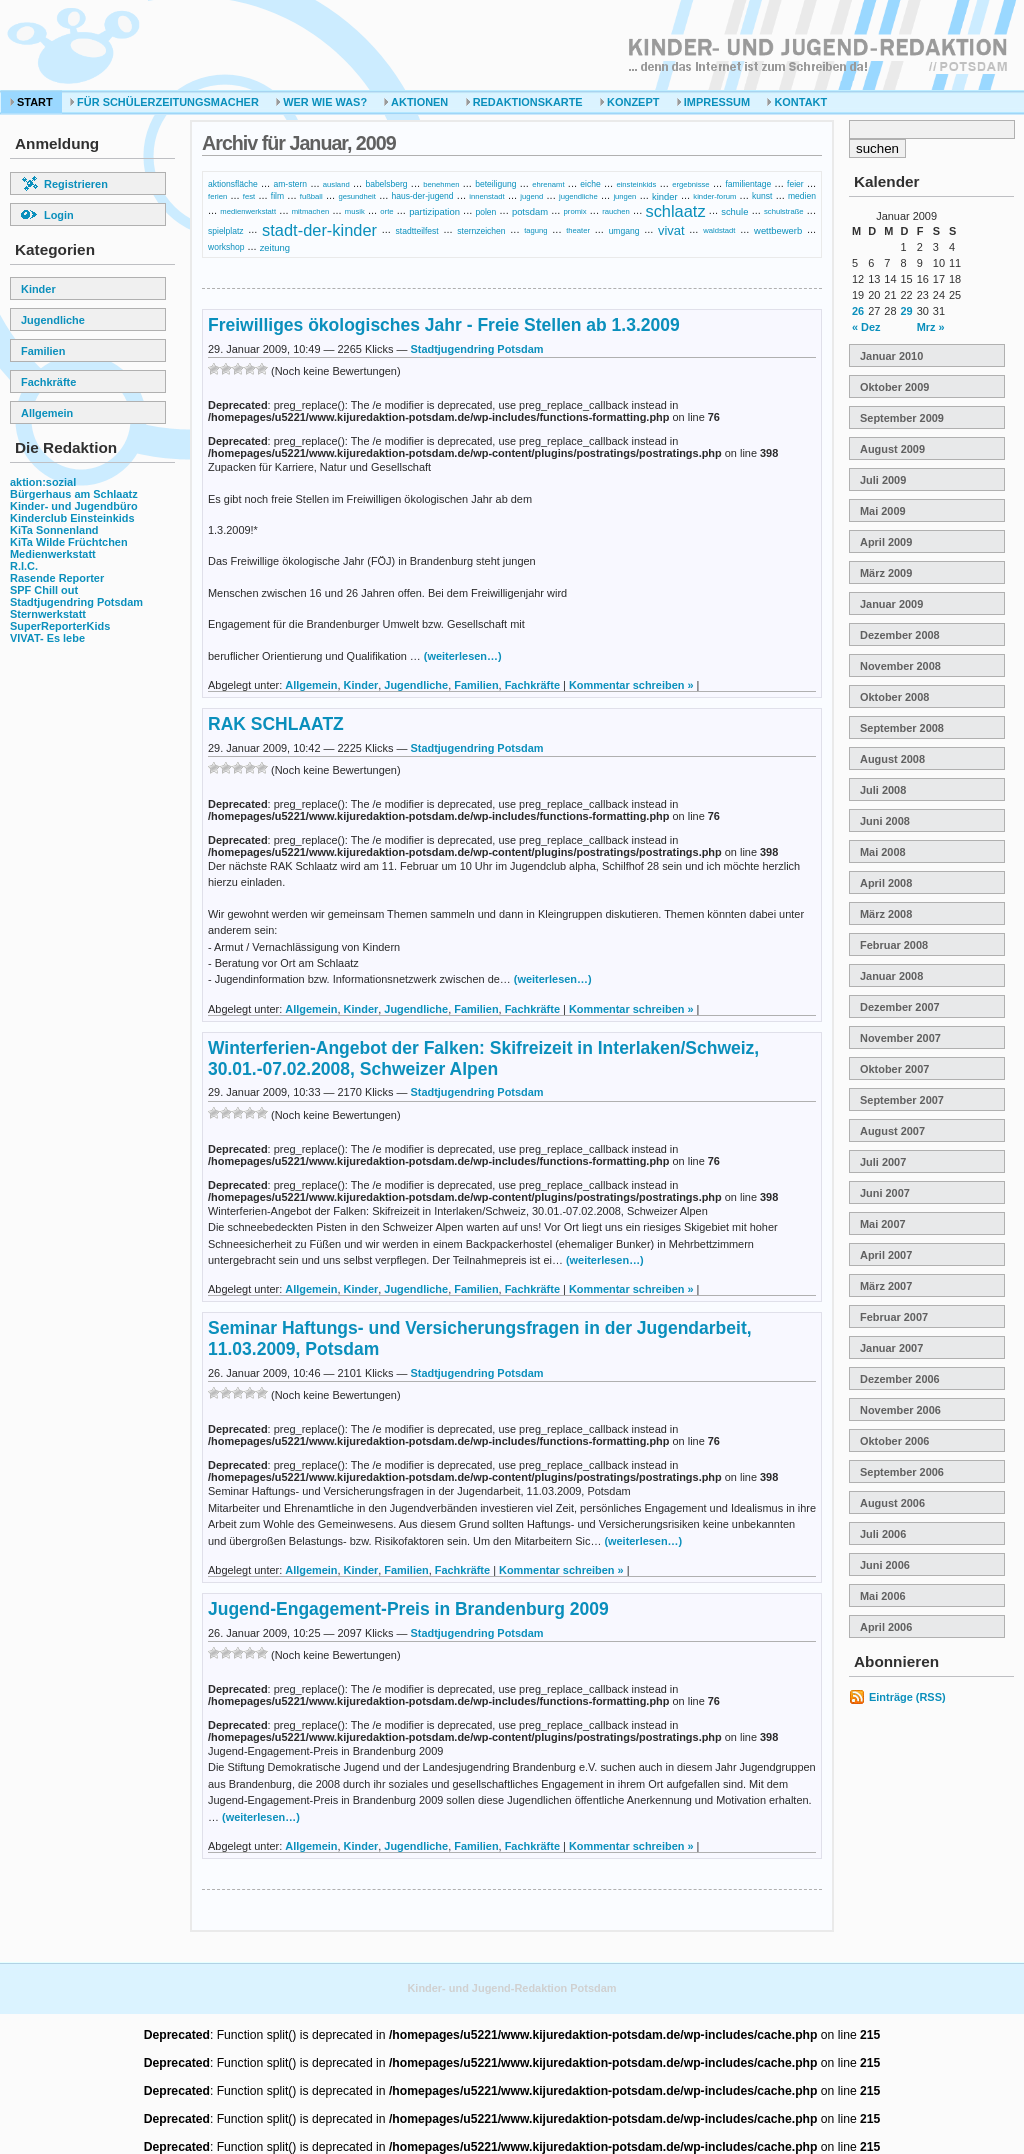 The width and height of the screenshot is (1024, 2154). What do you see at coordinates (416, 102) in the screenshot?
I see `Aktionen` at bounding box center [416, 102].